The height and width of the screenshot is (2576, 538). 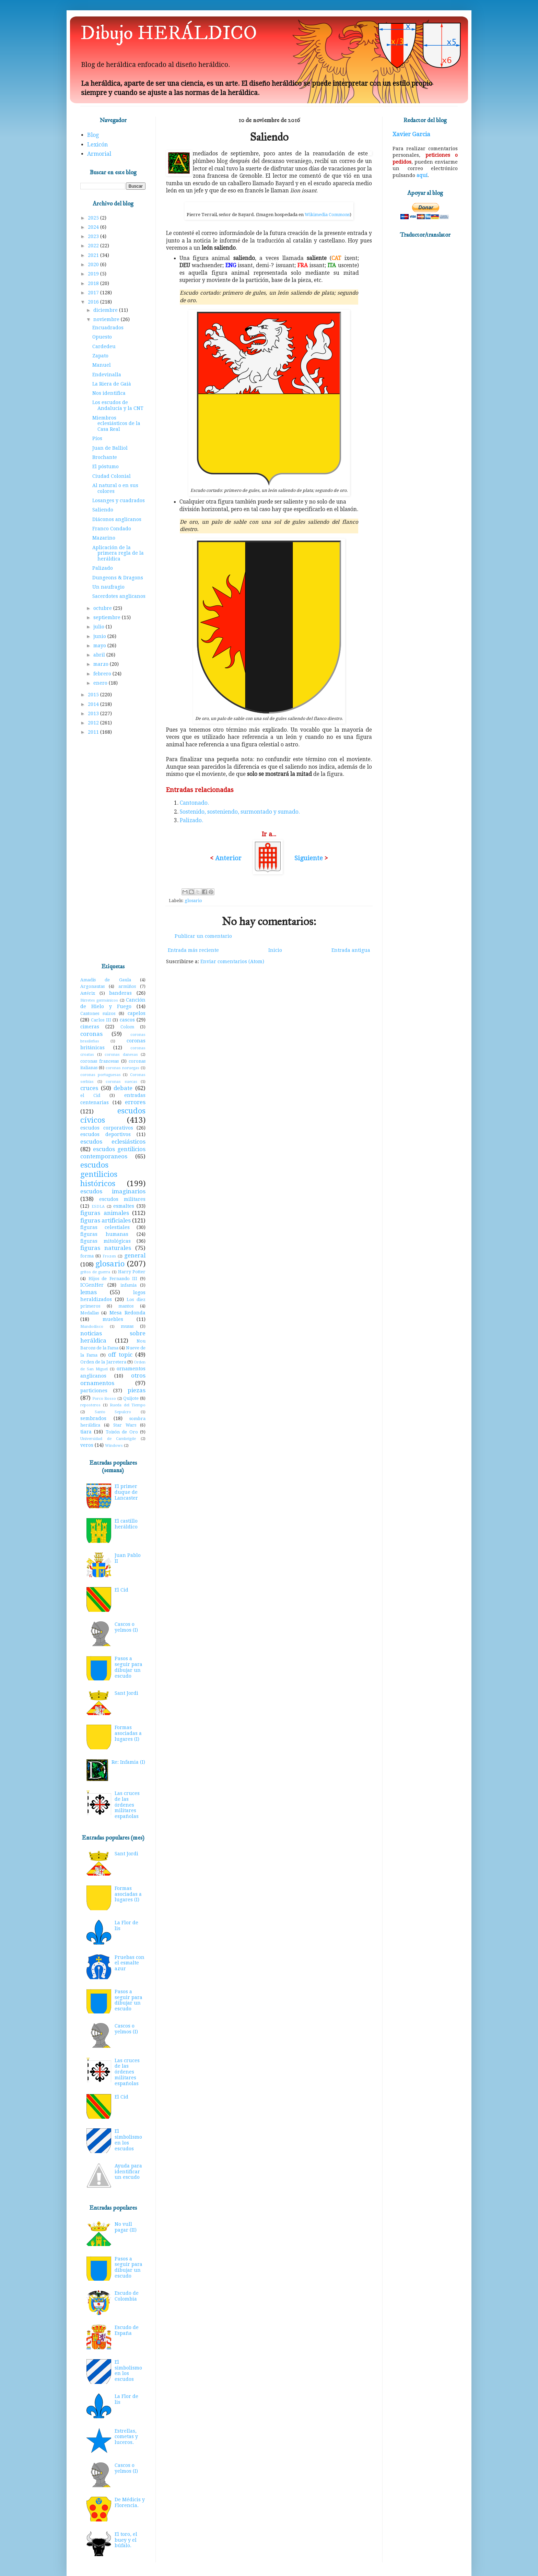 I want to click on 2017, so click(x=94, y=292).